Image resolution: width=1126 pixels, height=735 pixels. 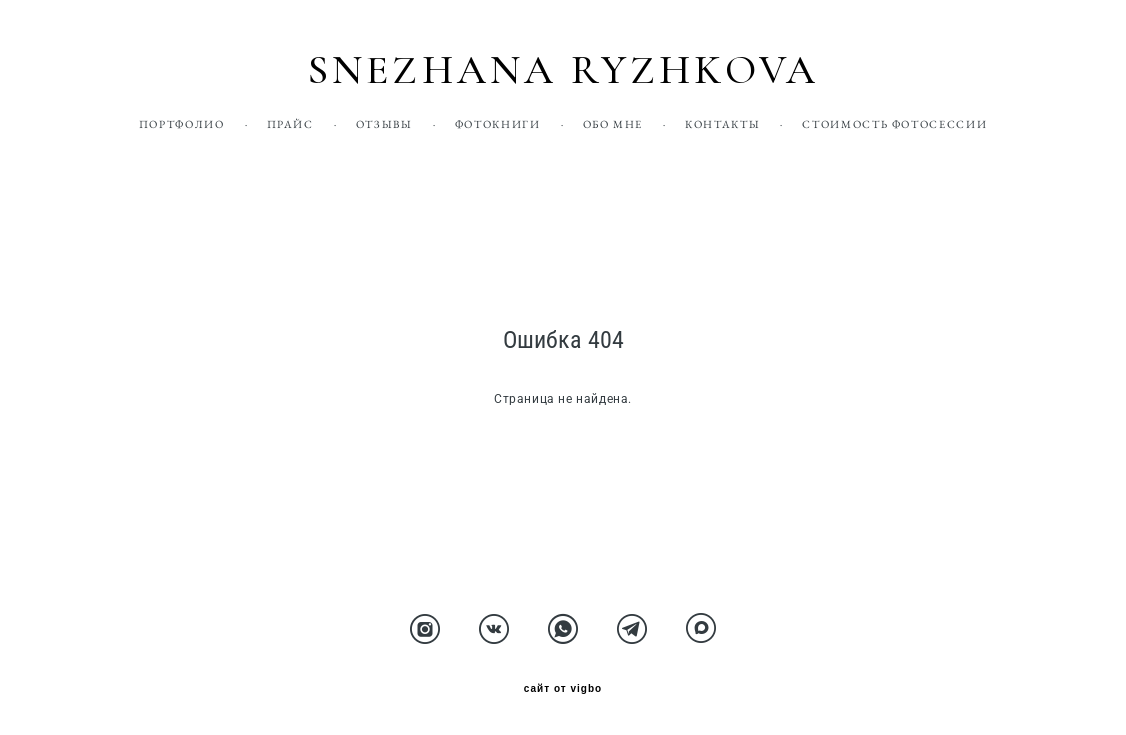 What do you see at coordinates (182, 124) in the screenshot?
I see `ПОРТФОЛИО` at bounding box center [182, 124].